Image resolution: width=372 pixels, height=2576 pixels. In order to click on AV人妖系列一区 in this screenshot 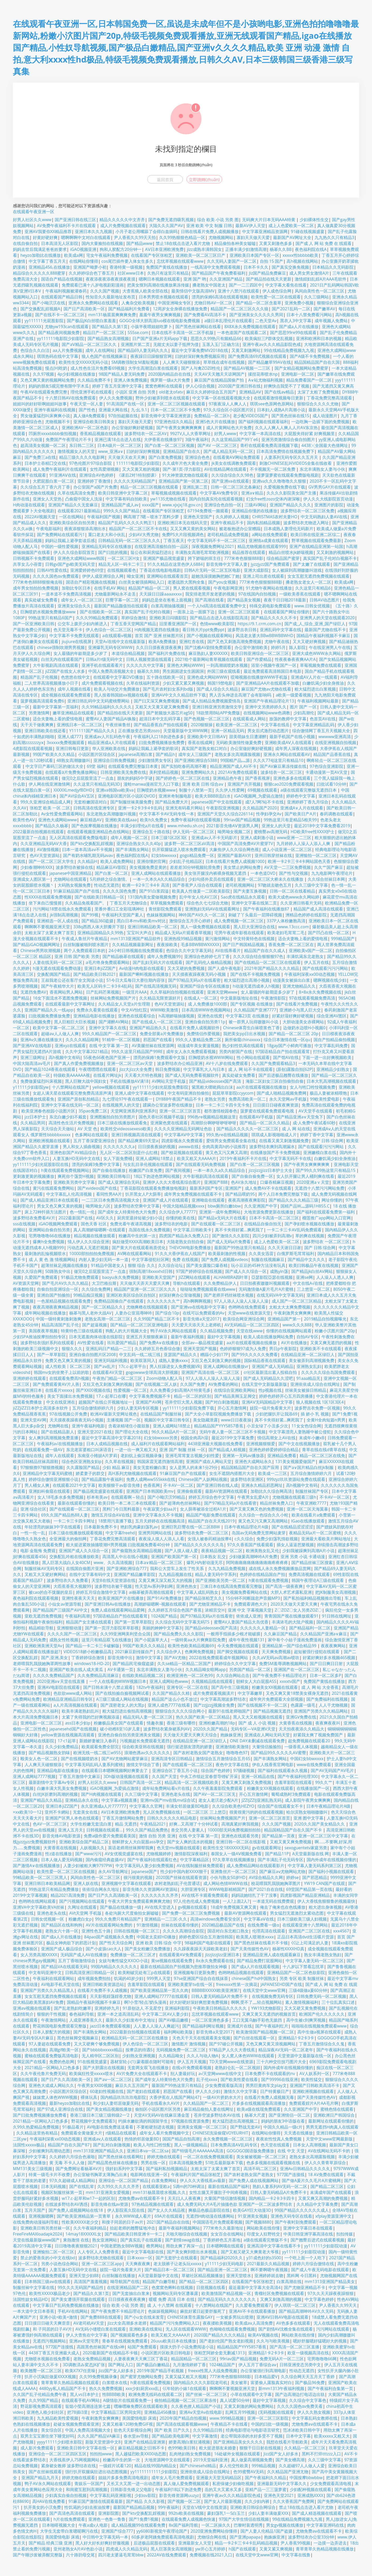, I will do `click(314, 2073)`.